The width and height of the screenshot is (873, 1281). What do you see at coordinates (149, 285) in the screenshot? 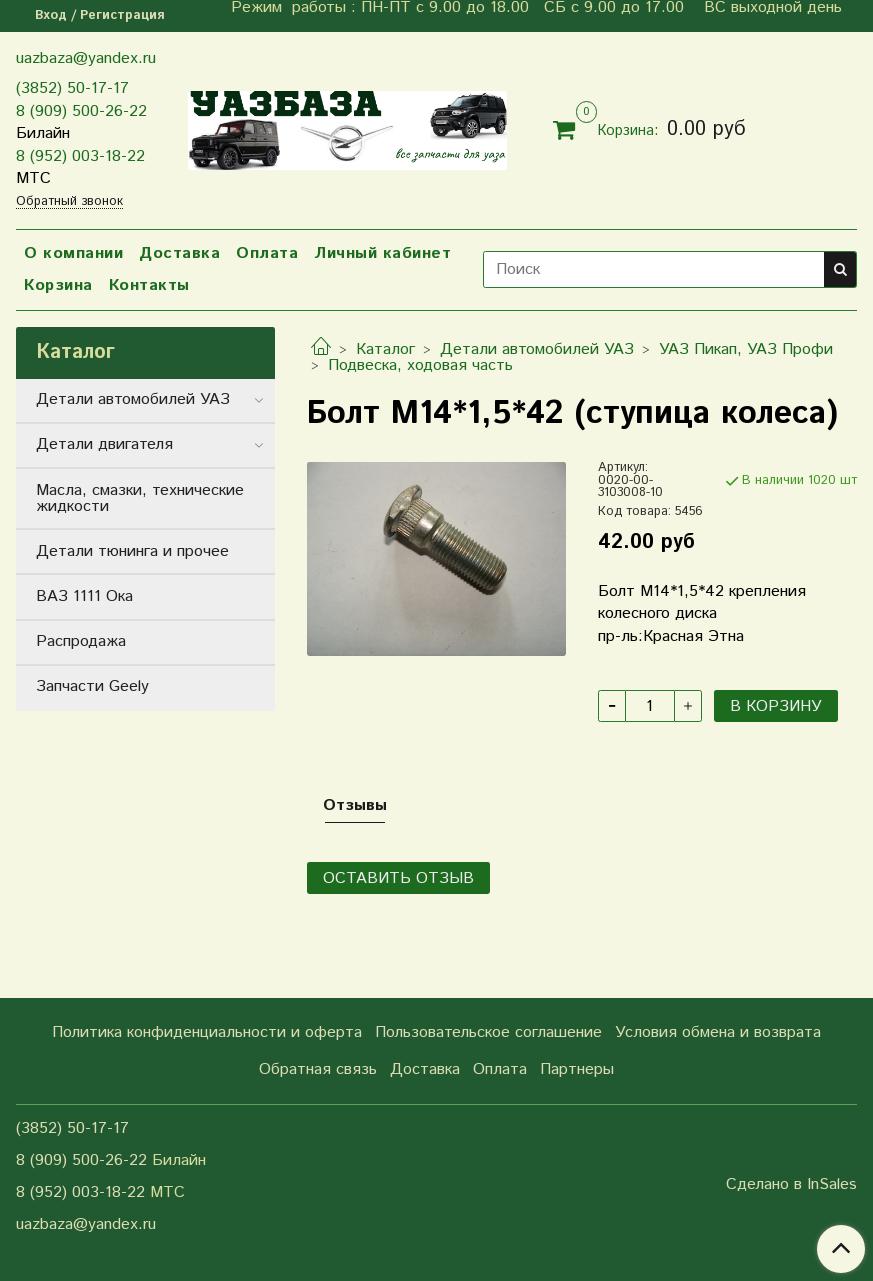
I see `Контакты` at bounding box center [149, 285].